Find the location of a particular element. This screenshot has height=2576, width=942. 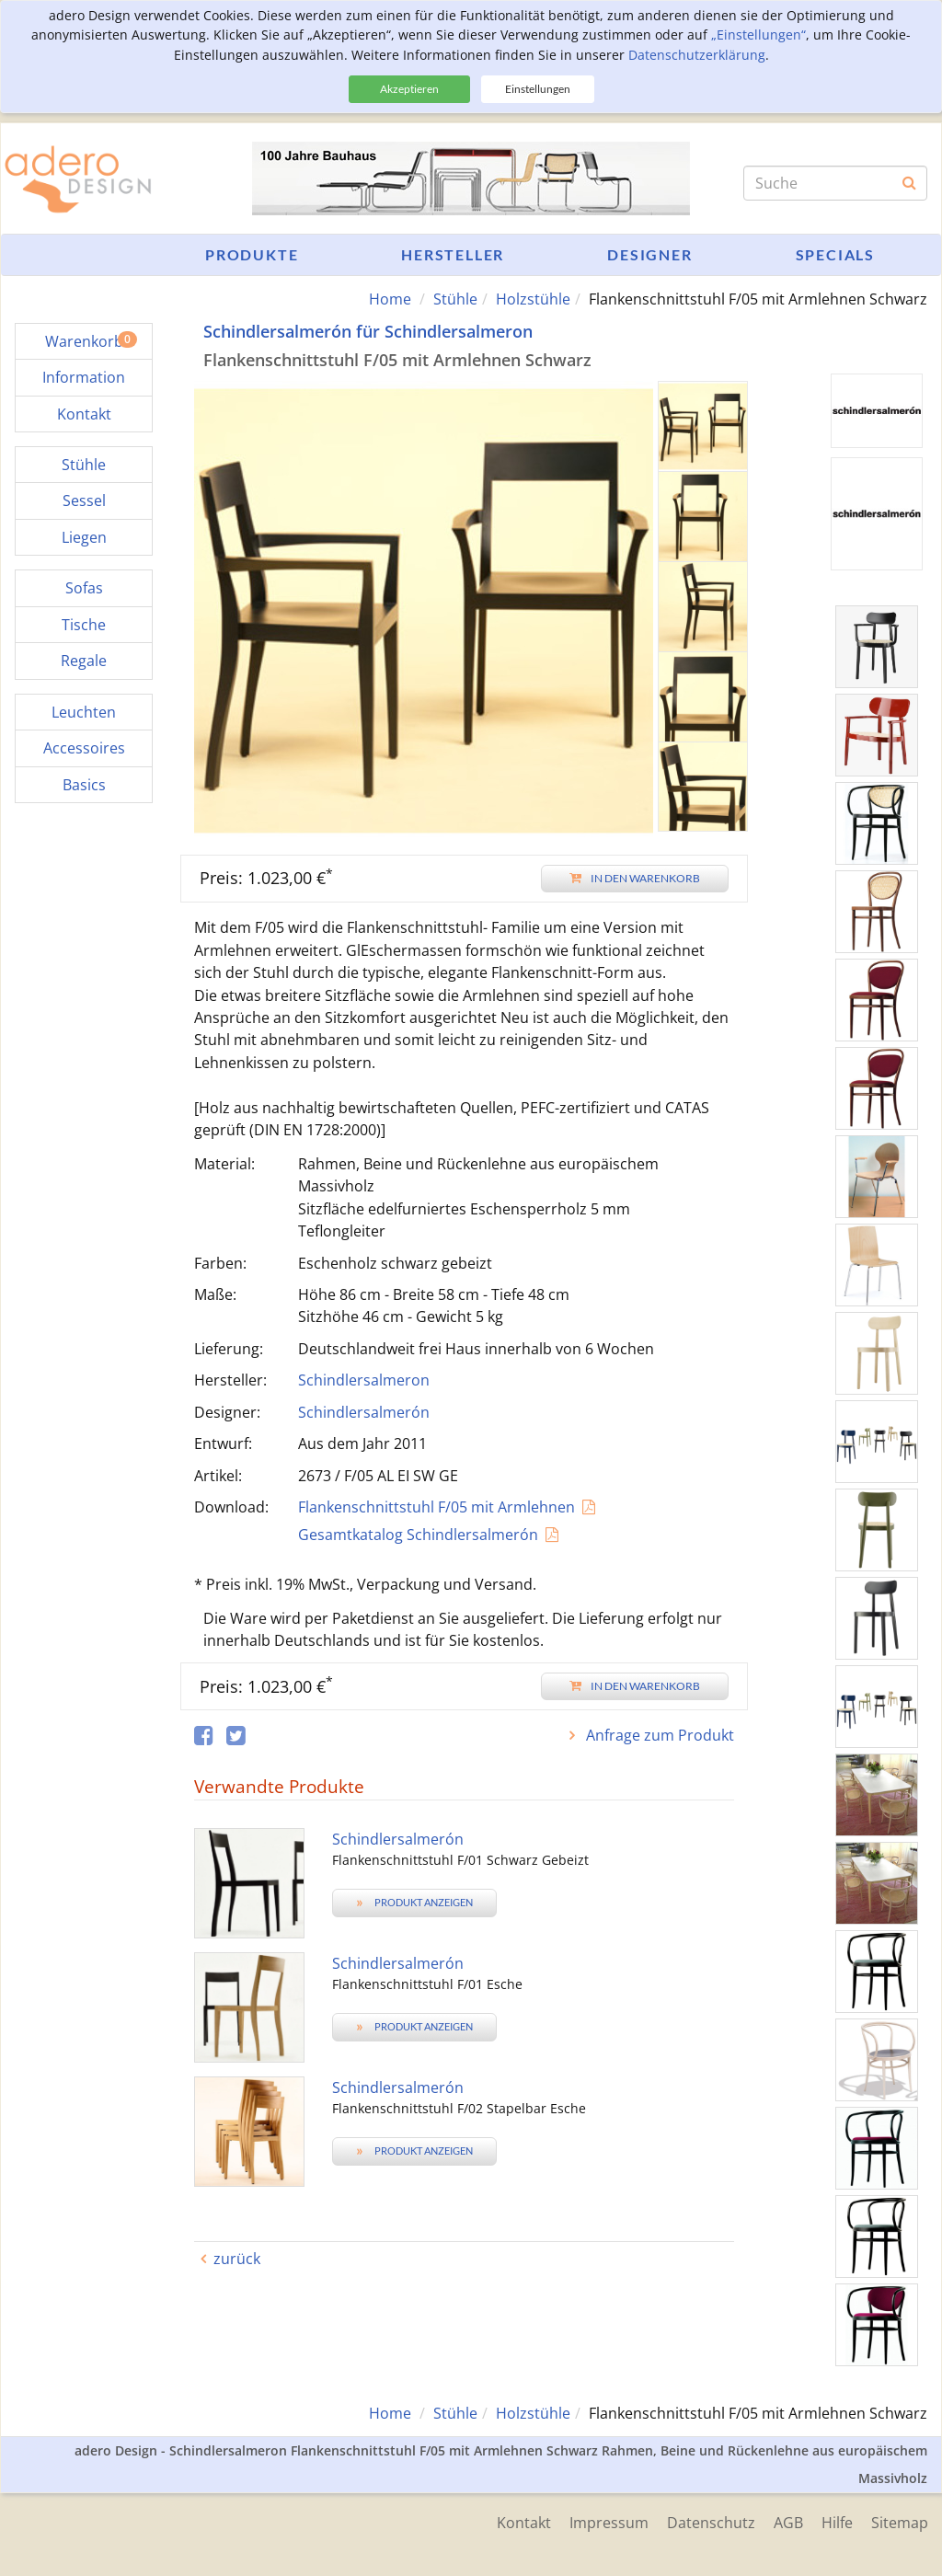

Einstellungen is located at coordinates (537, 89).